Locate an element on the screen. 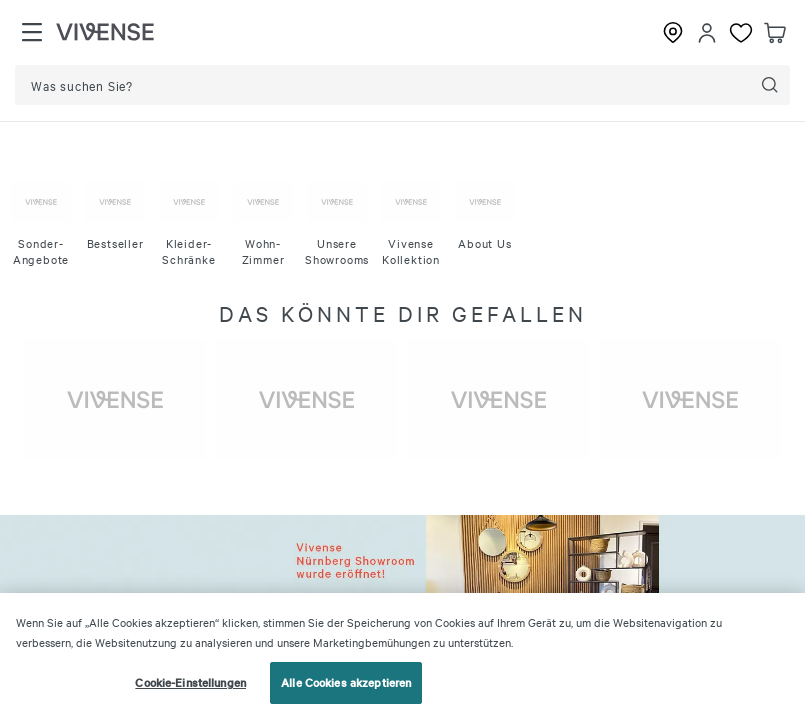  Alle Cookies akzeptieren is located at coordinates (346, 682).